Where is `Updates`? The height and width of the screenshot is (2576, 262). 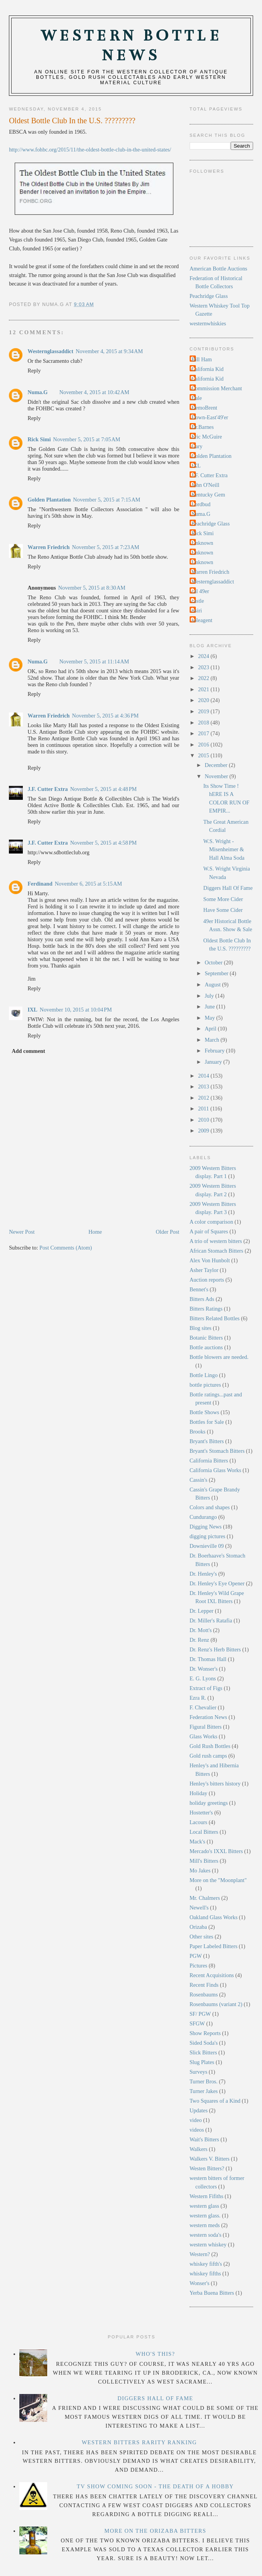
Updates is located at coordinates (199, 2110).